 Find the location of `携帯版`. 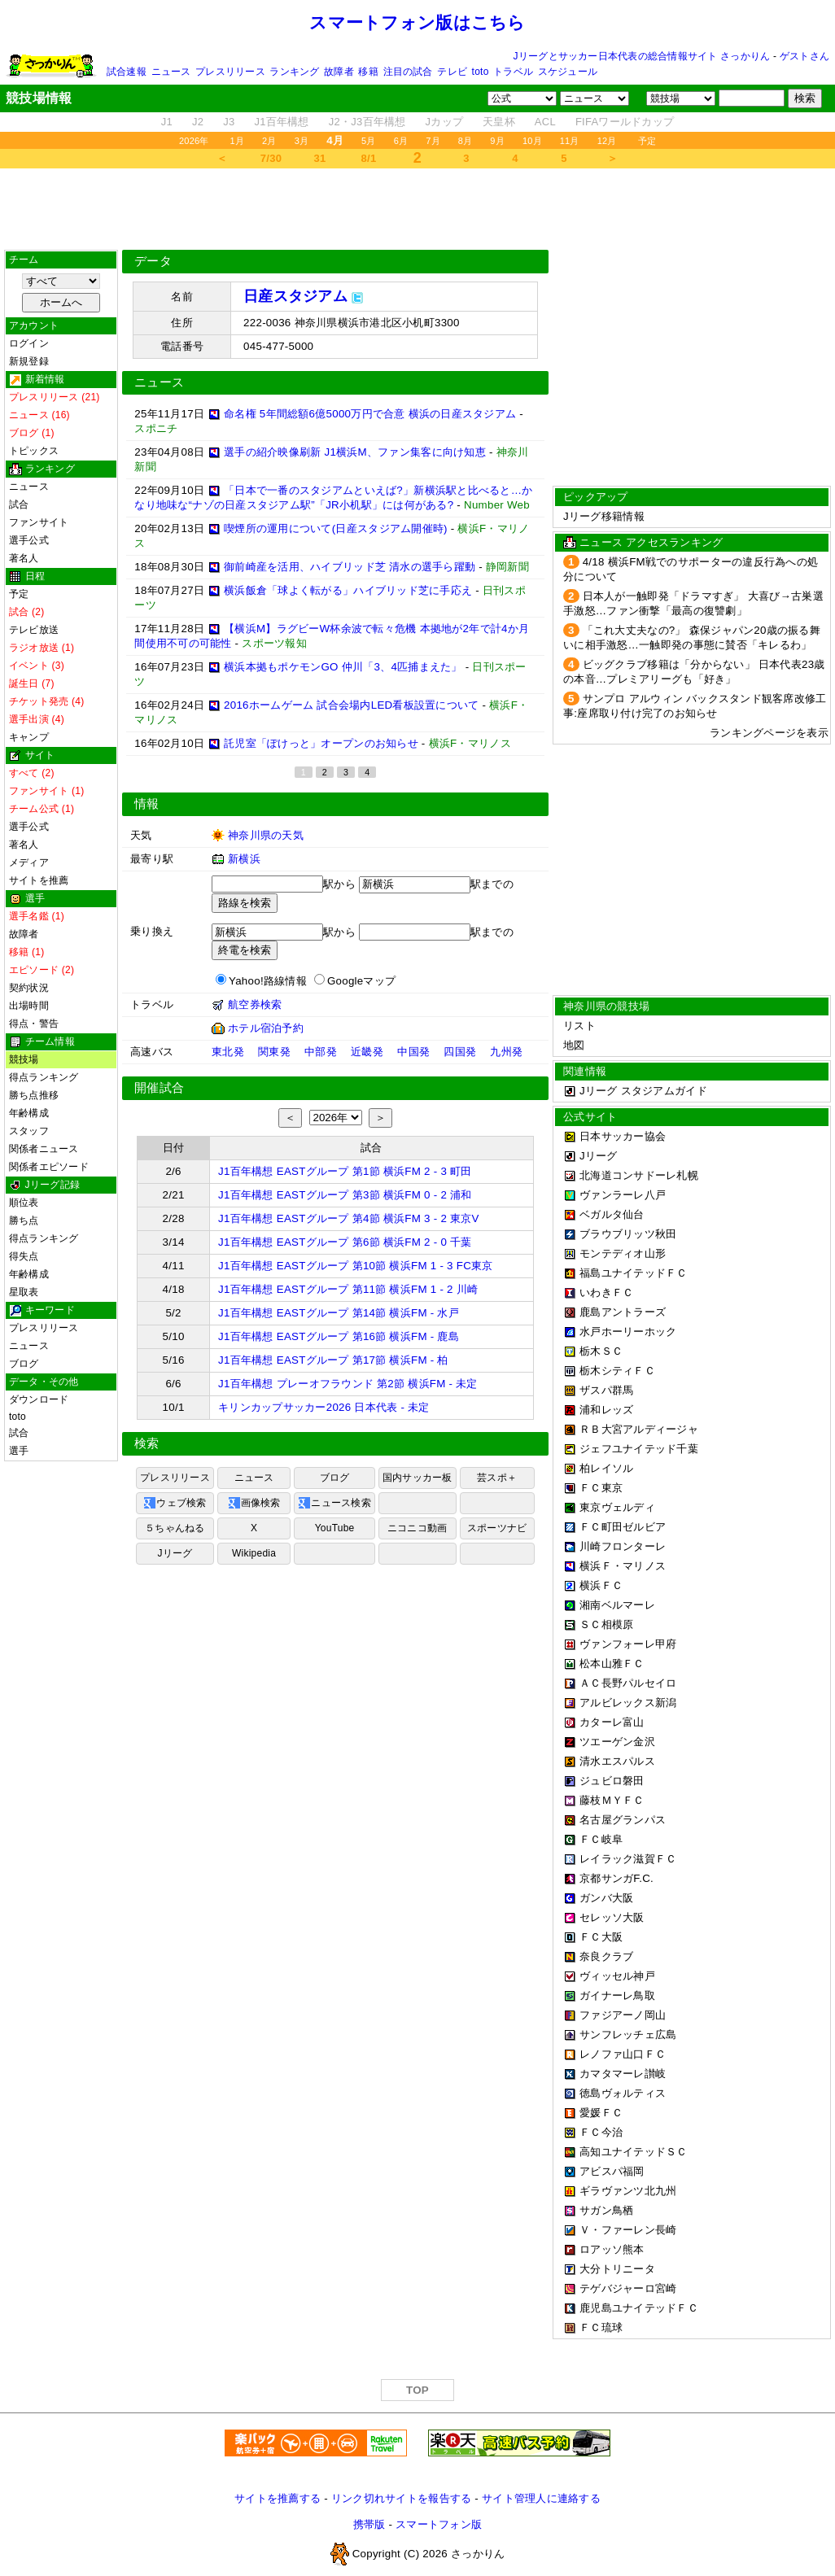

携帯版 is located at coordinates (369, 2524).